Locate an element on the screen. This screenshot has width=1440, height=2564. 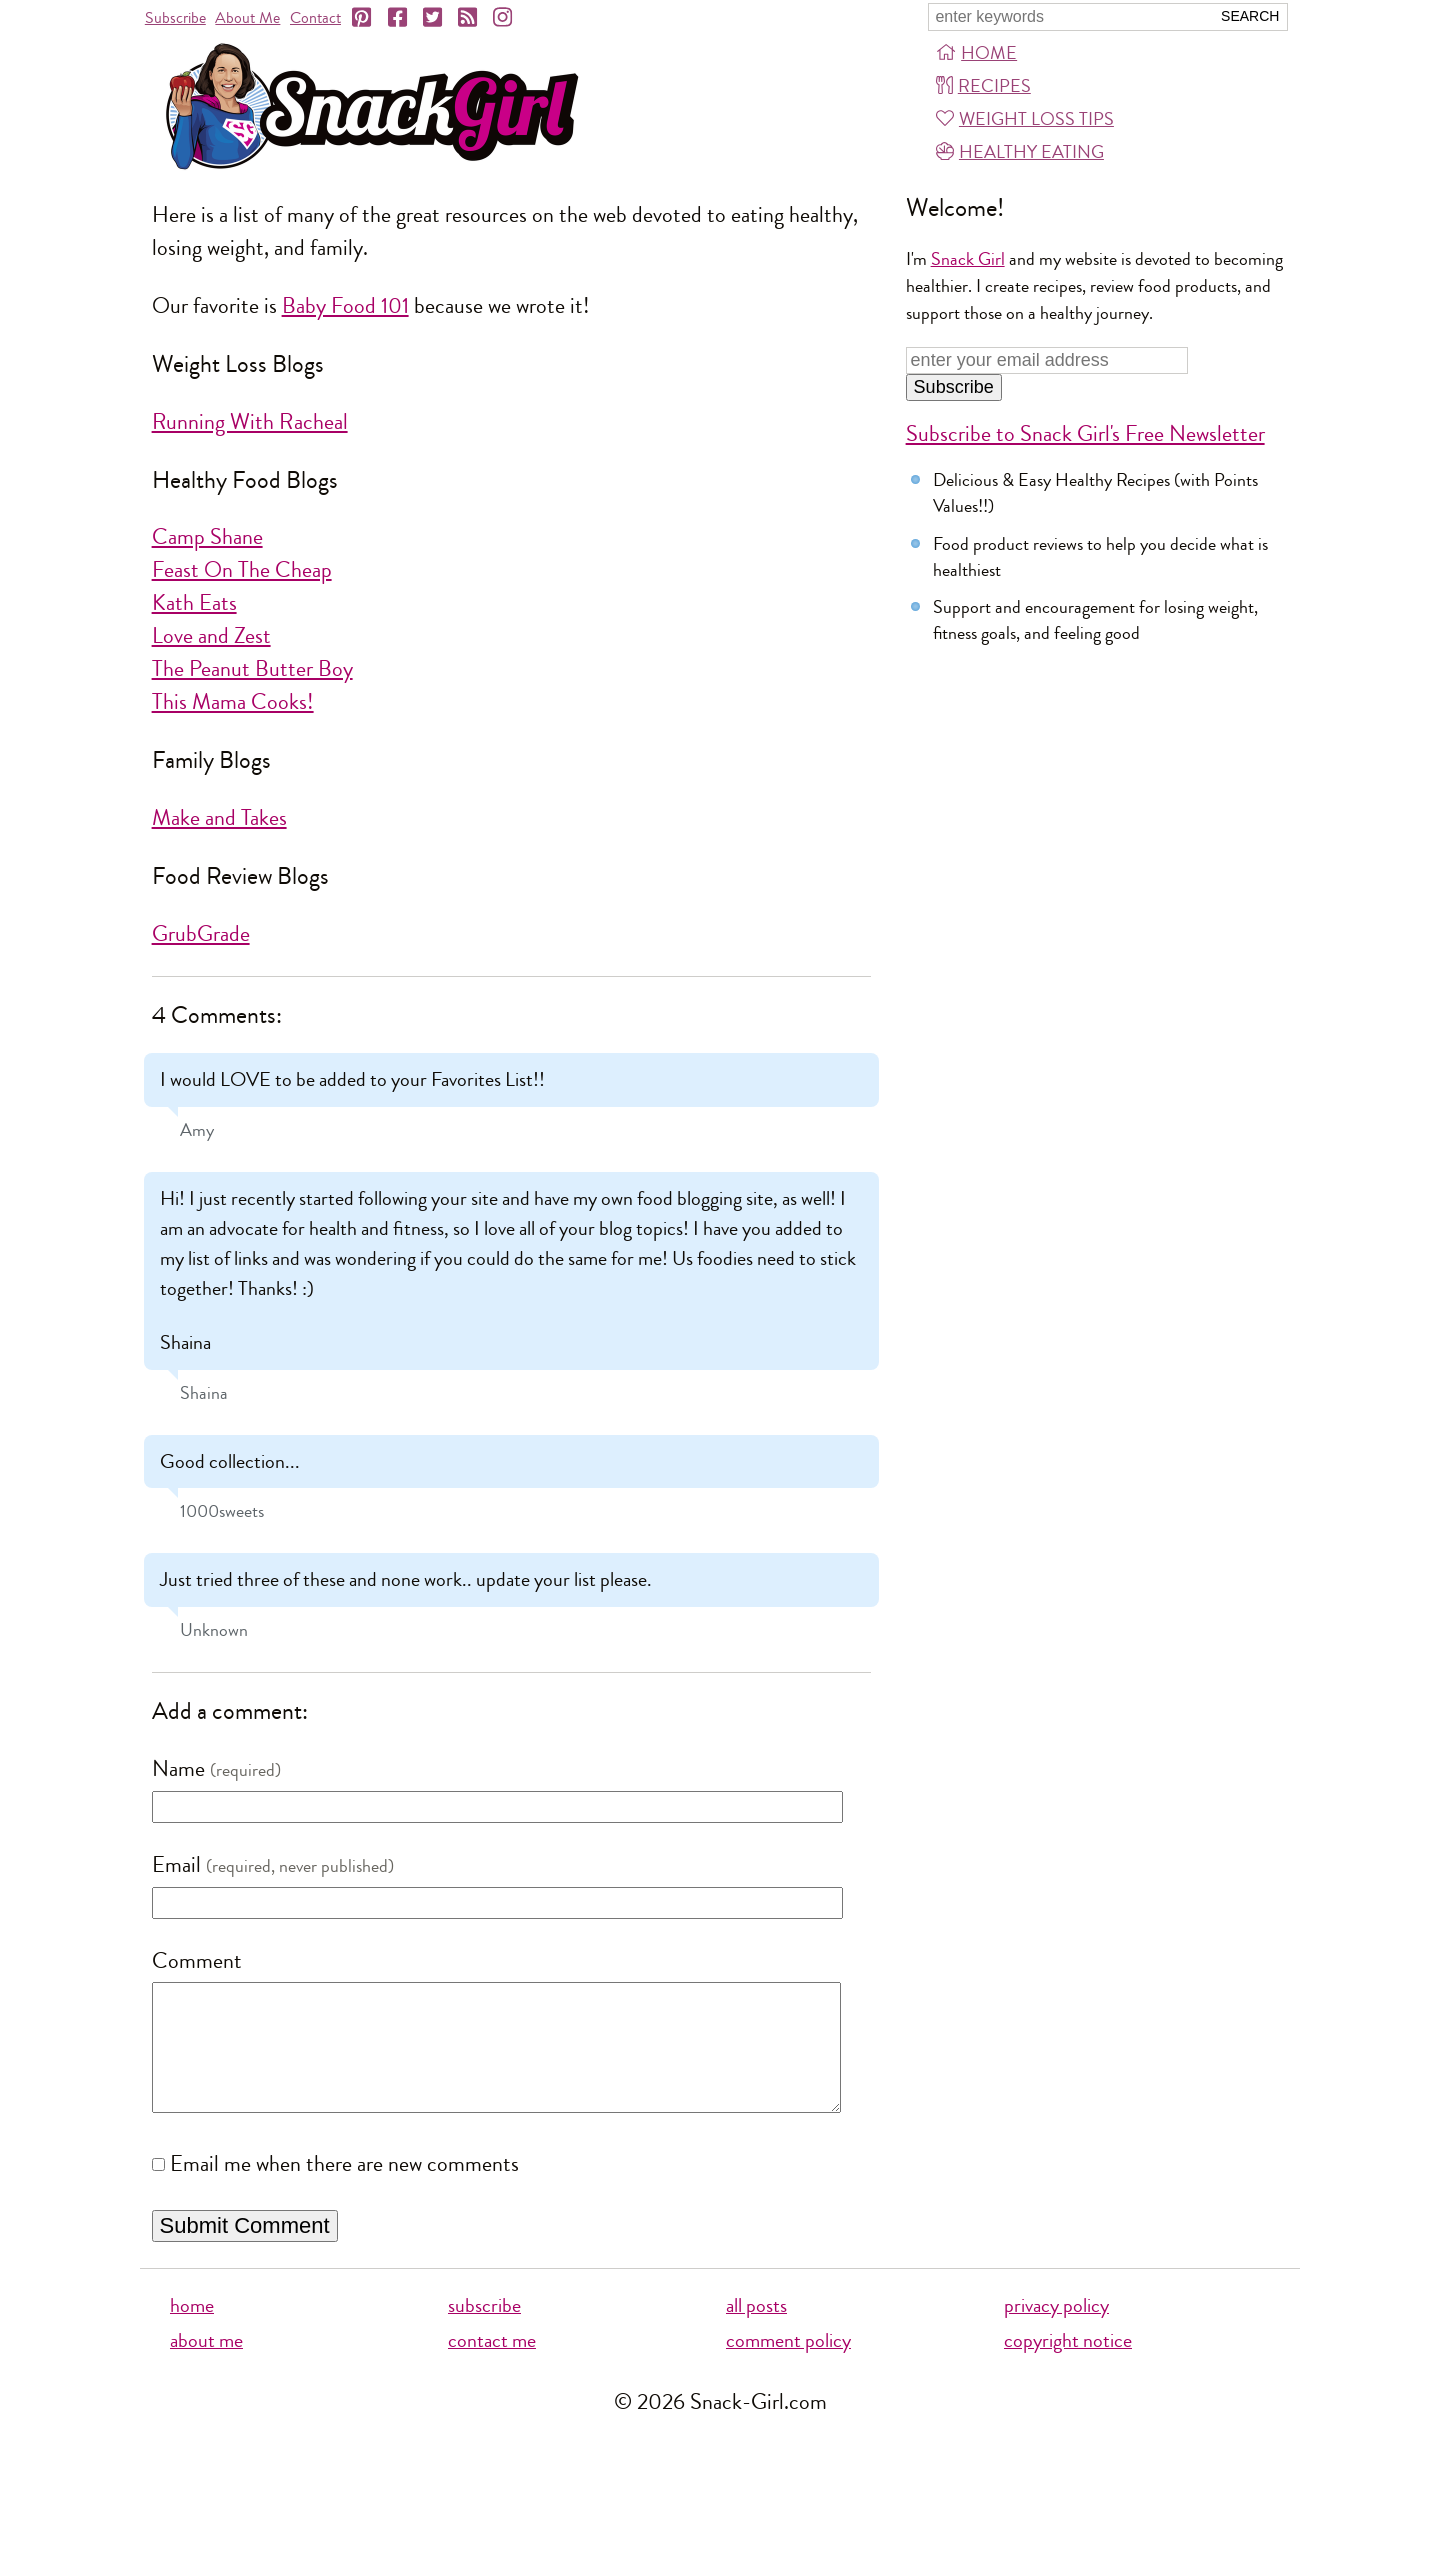
Baby Food 101 is located at coordinates (345, 306).